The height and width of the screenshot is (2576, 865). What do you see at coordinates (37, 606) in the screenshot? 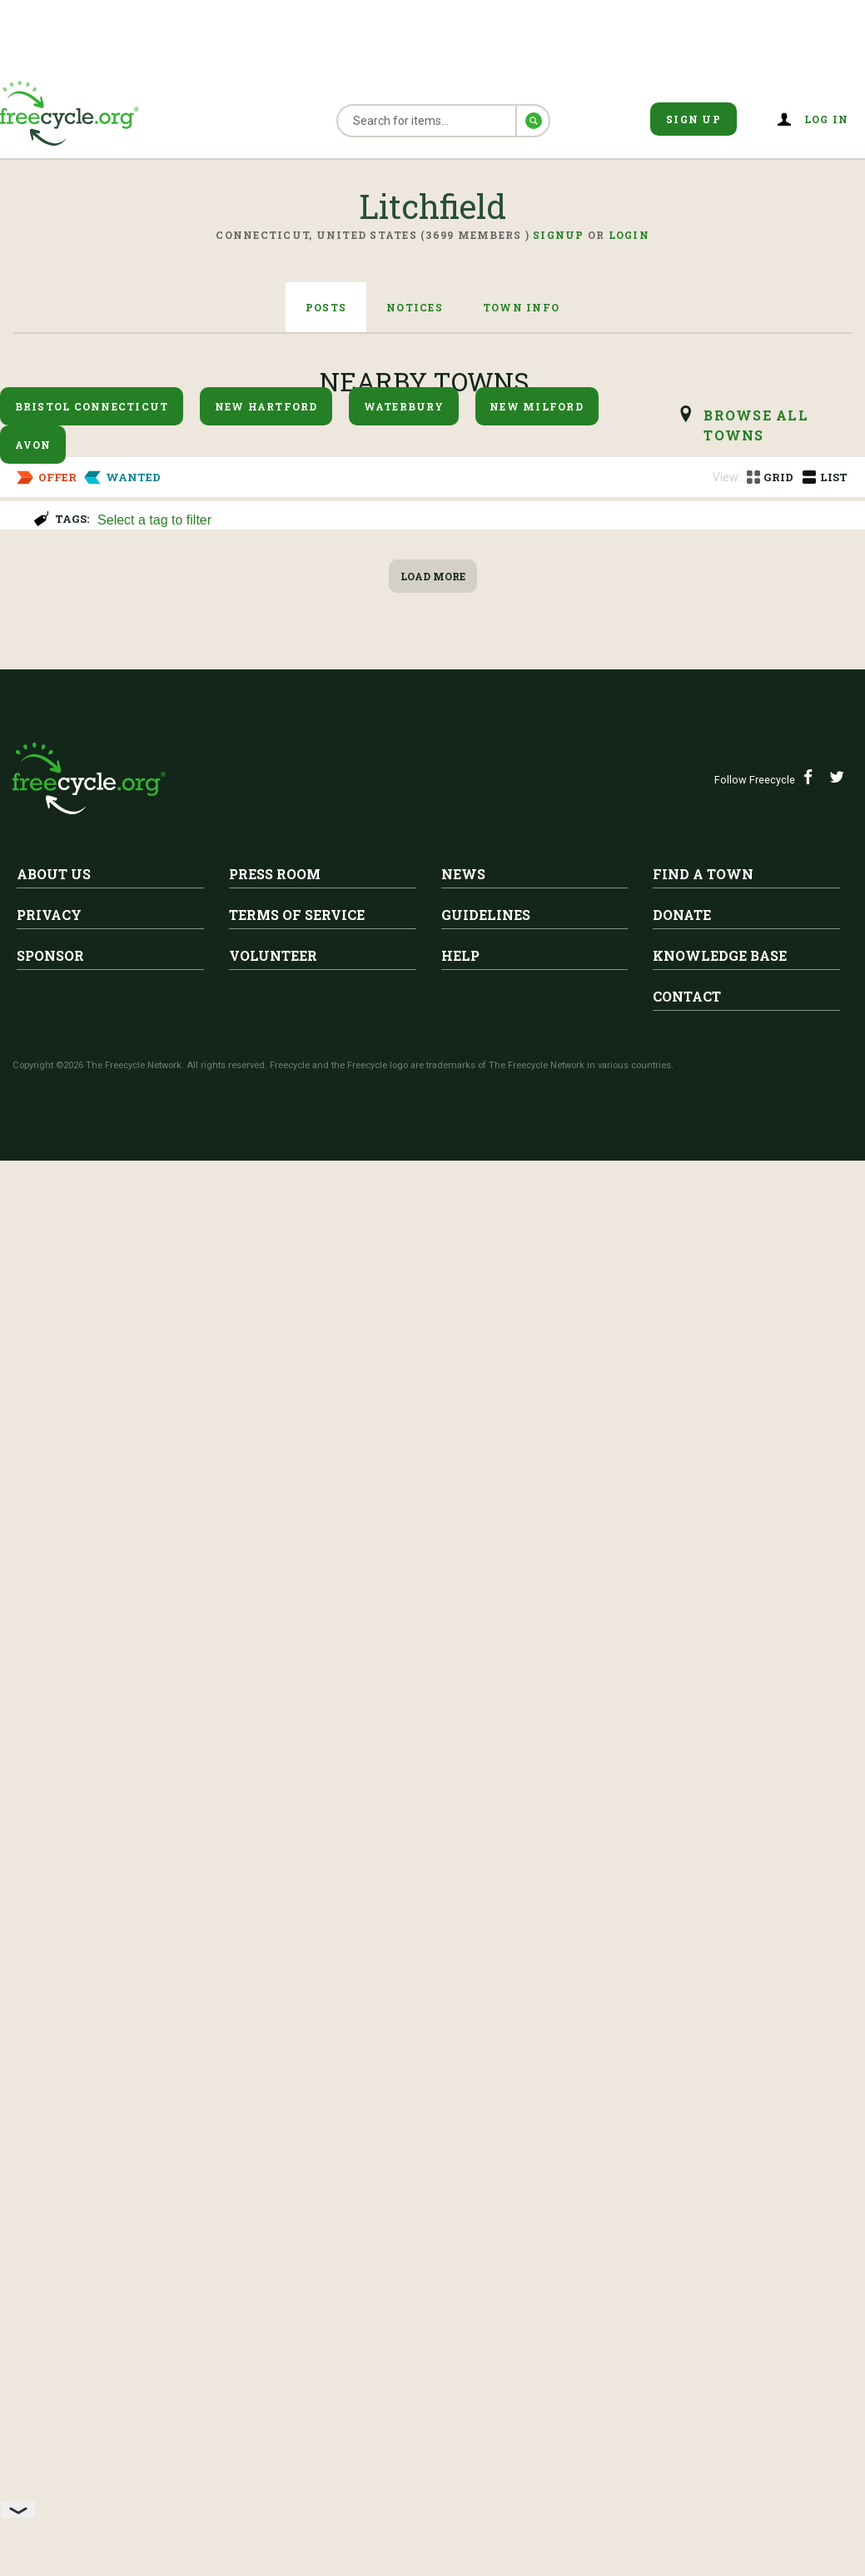
I see `Keurig` at bounding box center [37, 606].